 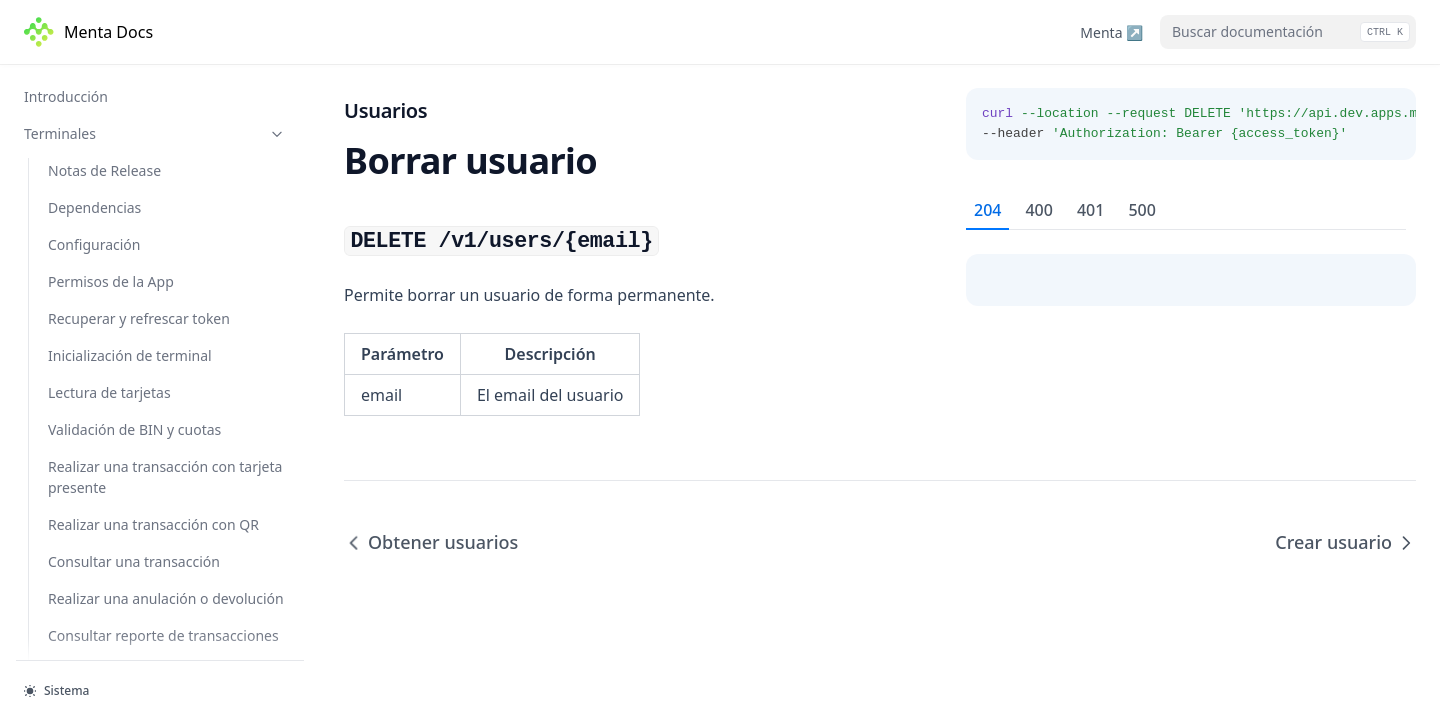 I want to click on Buscar, so click(x=89, y=84).